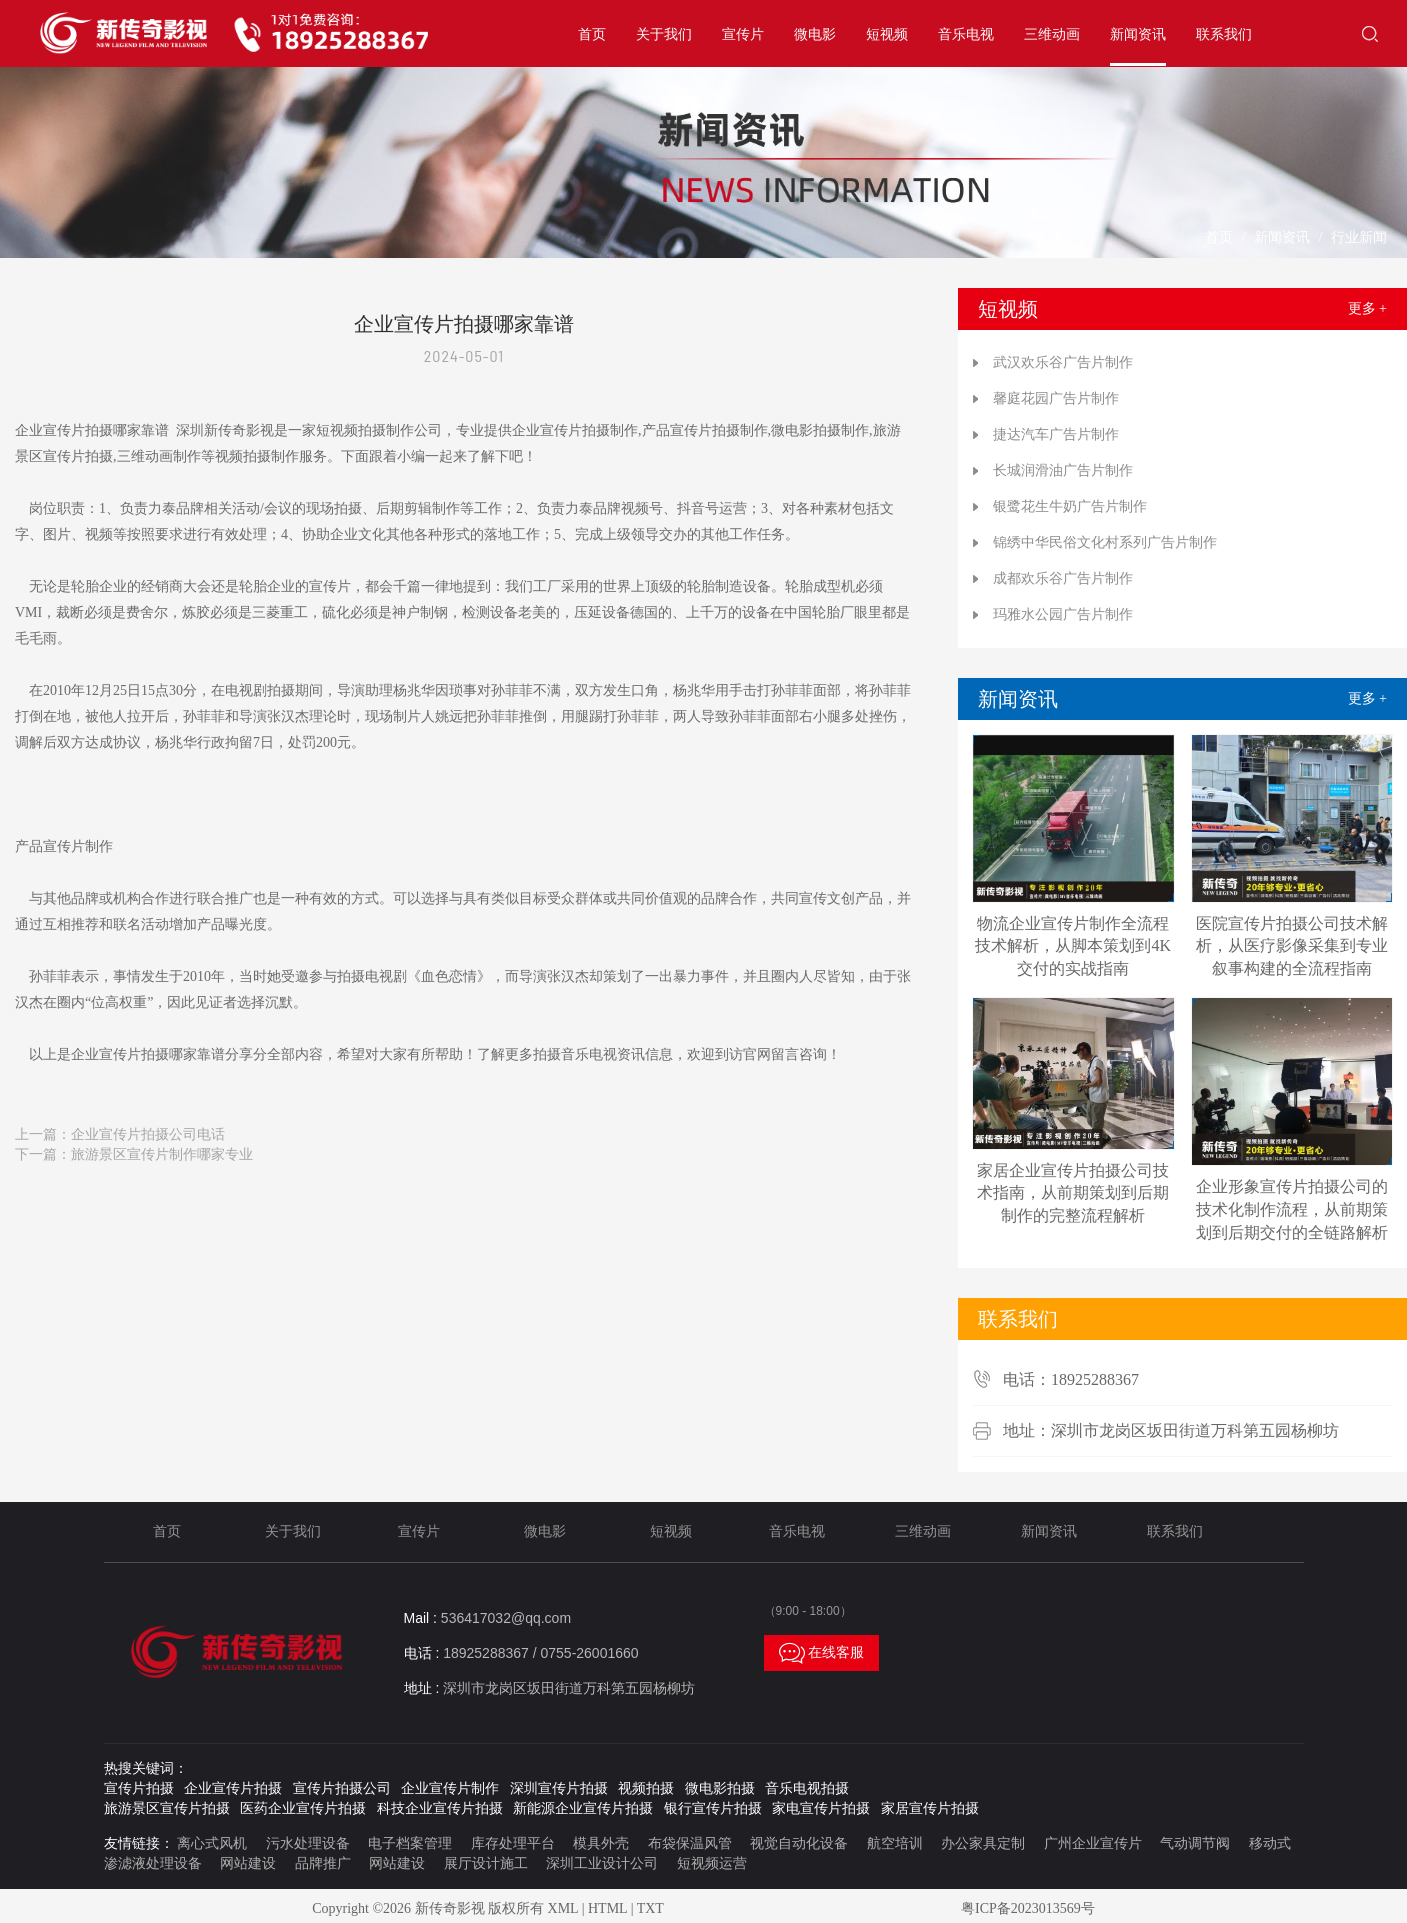  I want to click on 馨庭花园广告片制作, so click(1056, 398).